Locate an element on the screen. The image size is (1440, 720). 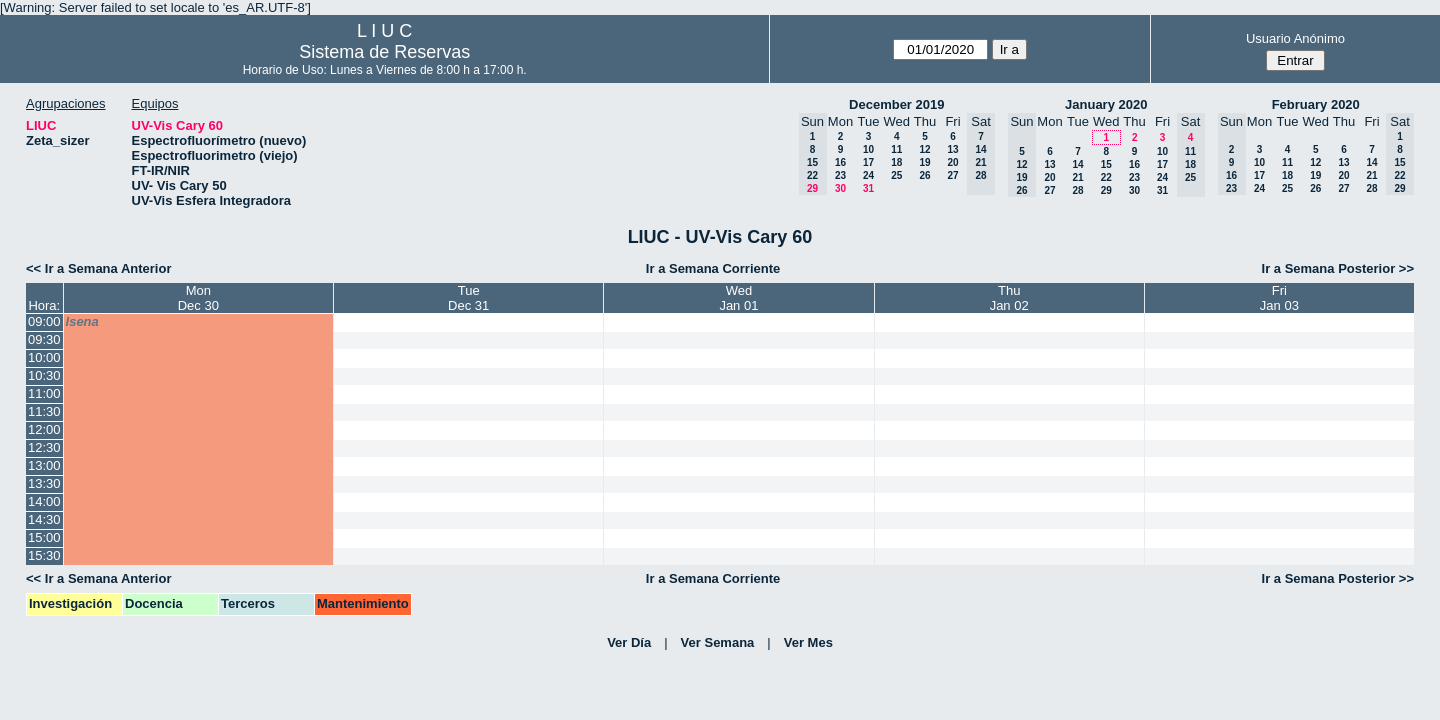
Ver Día is located at coordinates (629, 642).